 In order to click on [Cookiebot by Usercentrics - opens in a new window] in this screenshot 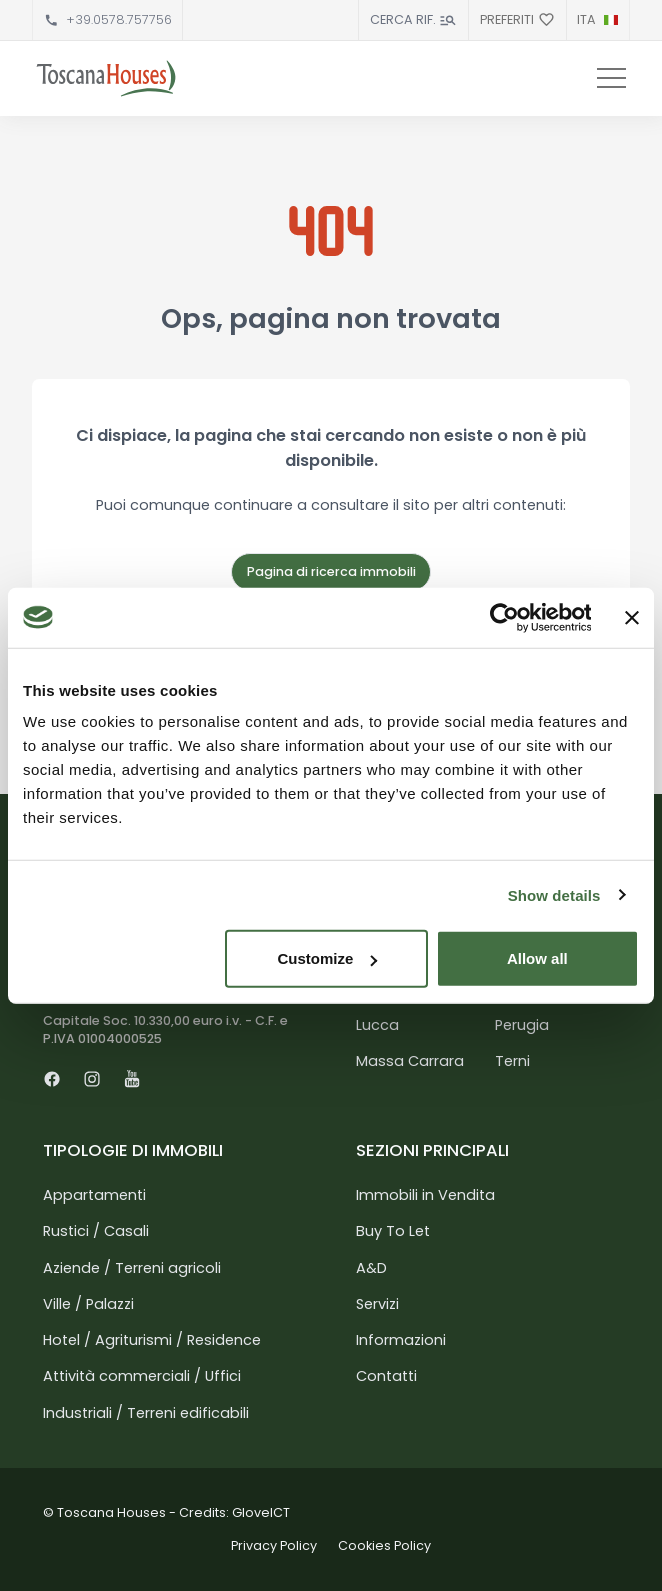, I will do `click(503, 617)`.